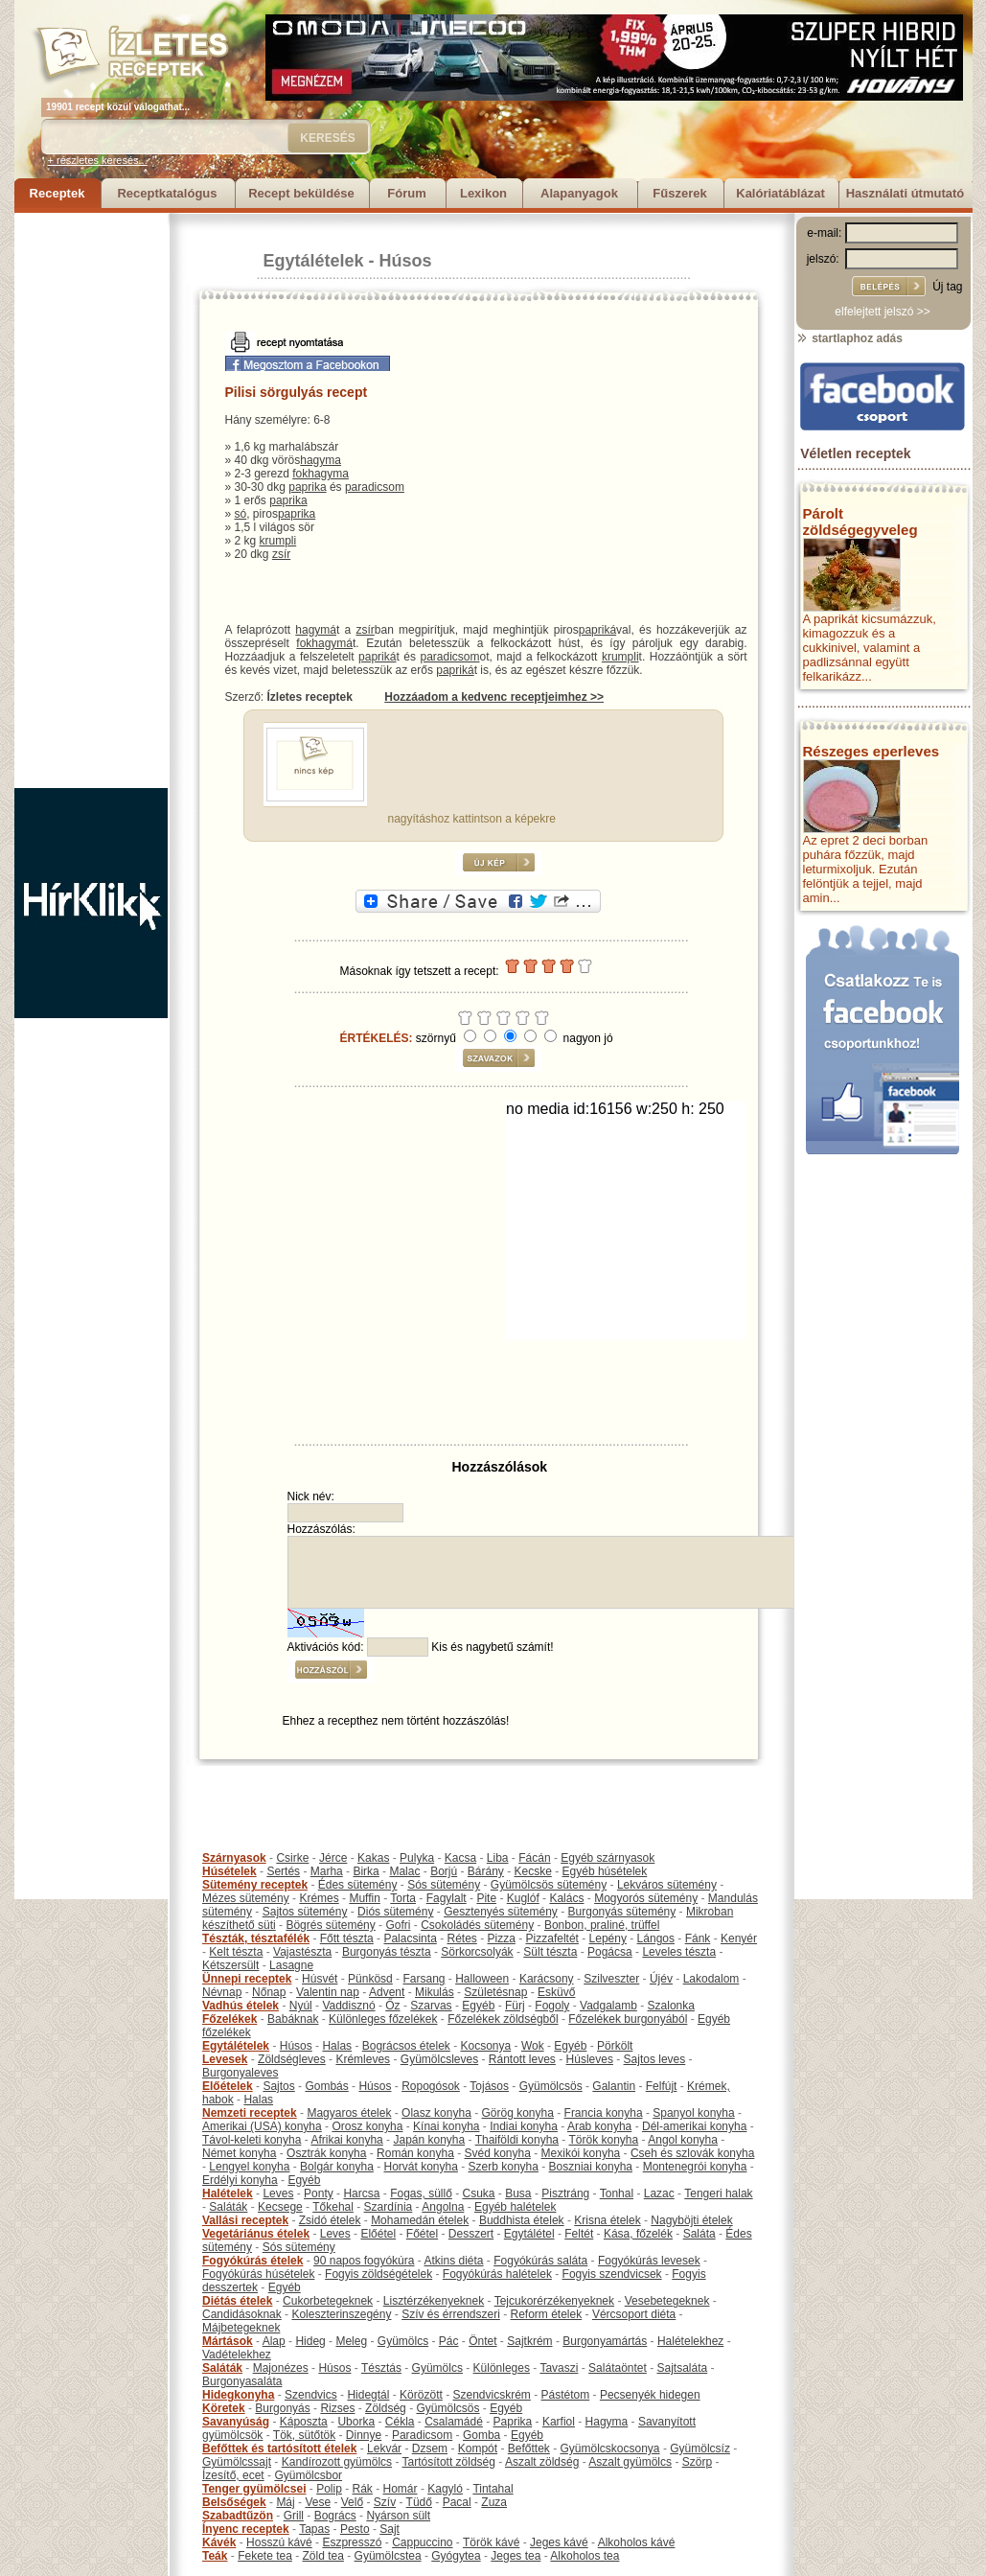 This screenshot has height=2576, width=986. Describe the element at coordinates (551, 2086) in the screenshot. I see `Gyümölcsös` at that location.